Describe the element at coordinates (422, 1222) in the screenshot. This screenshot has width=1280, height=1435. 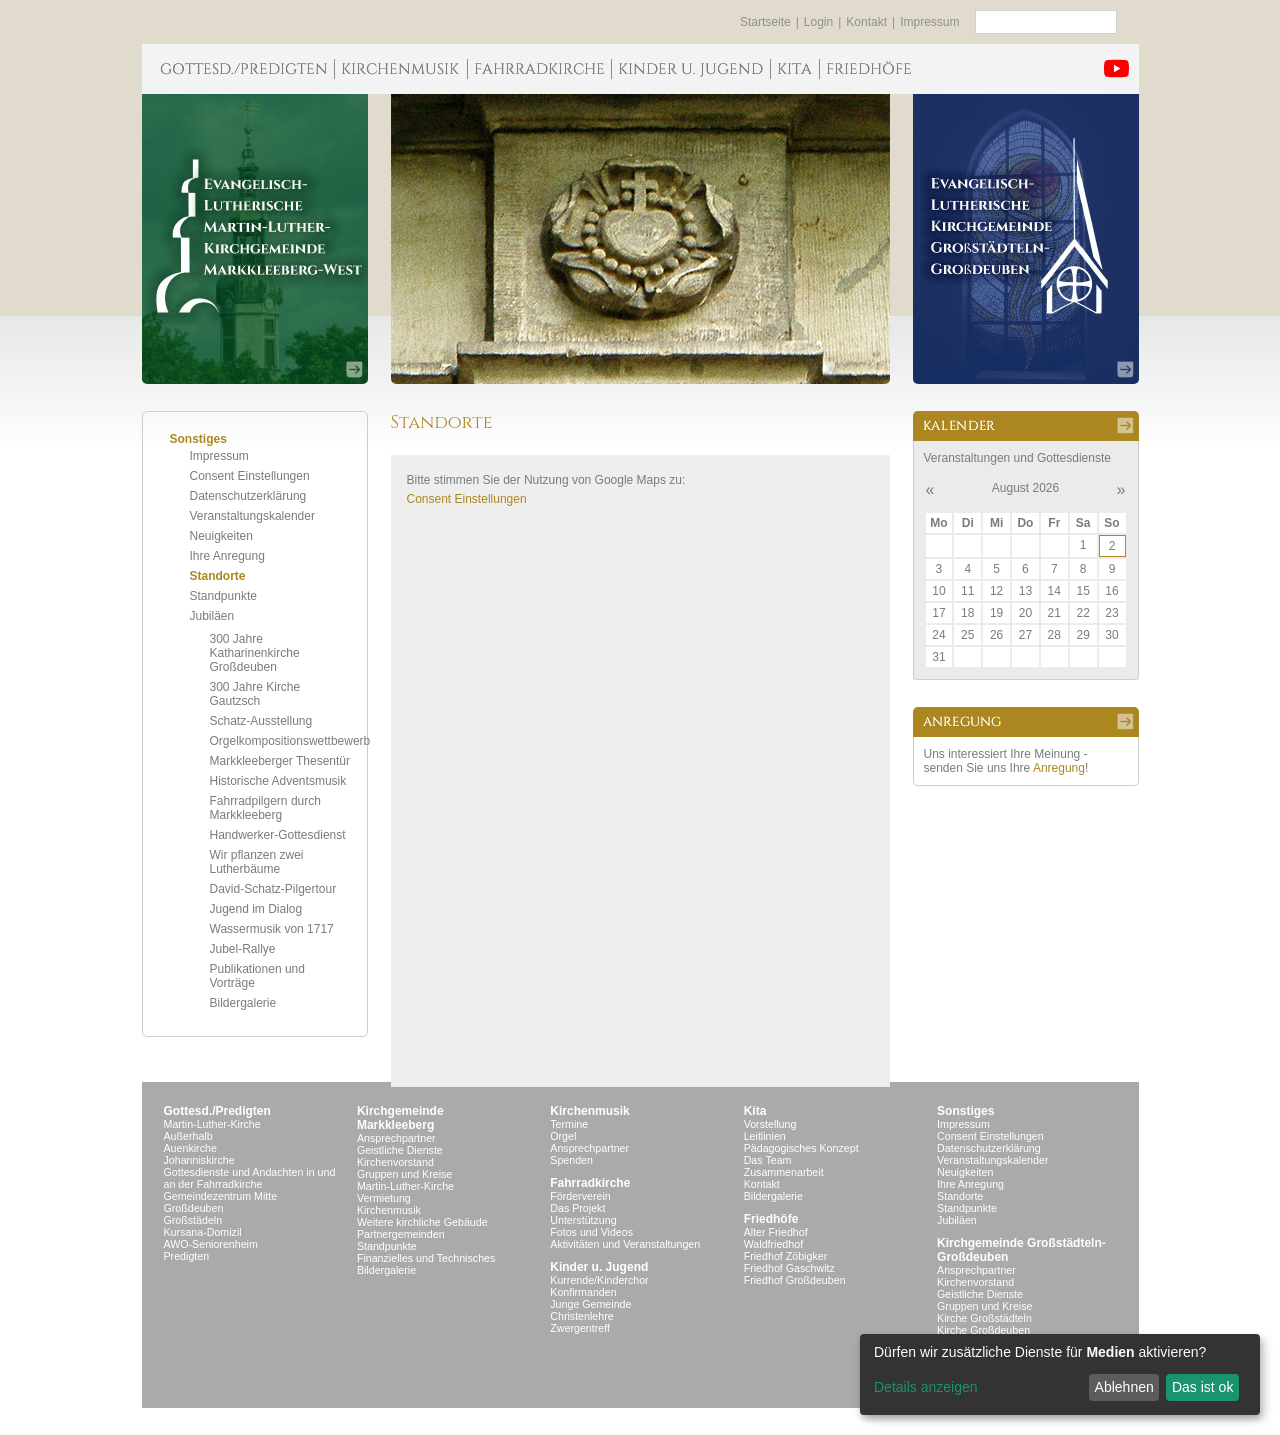
I see `Weitere kirchliche Gebäude` at that location.